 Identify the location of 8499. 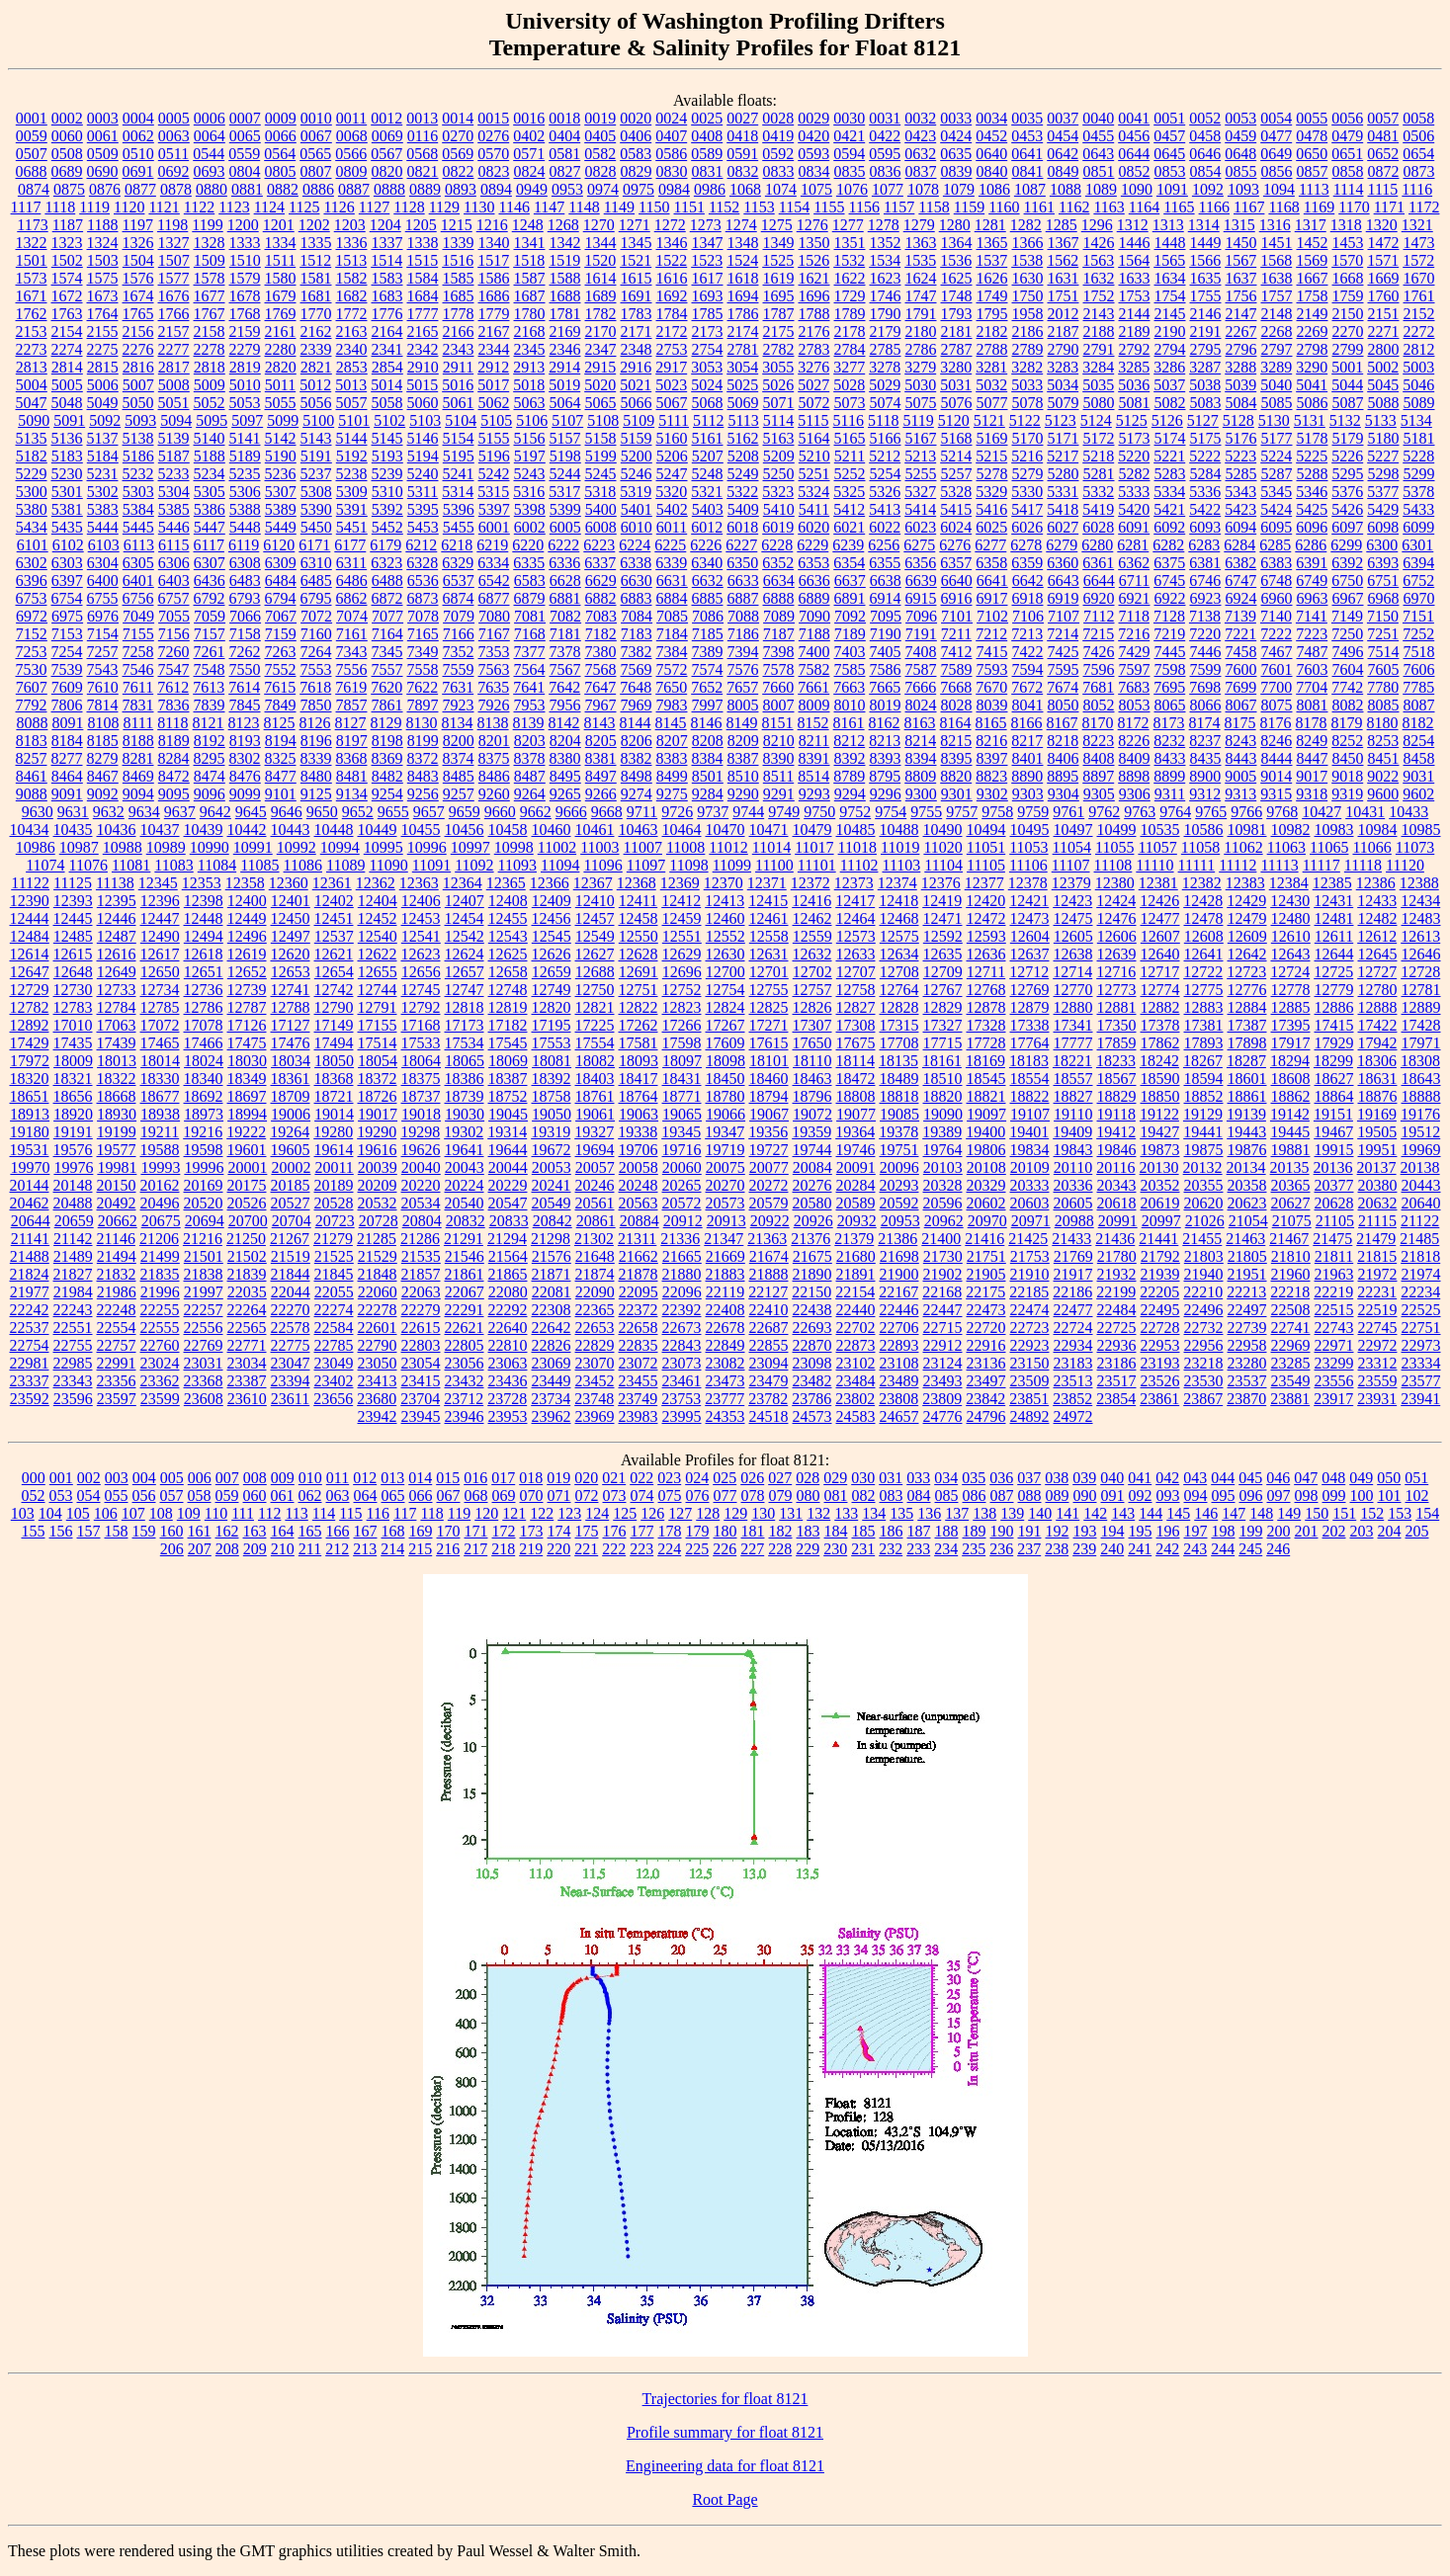
(672, 776).